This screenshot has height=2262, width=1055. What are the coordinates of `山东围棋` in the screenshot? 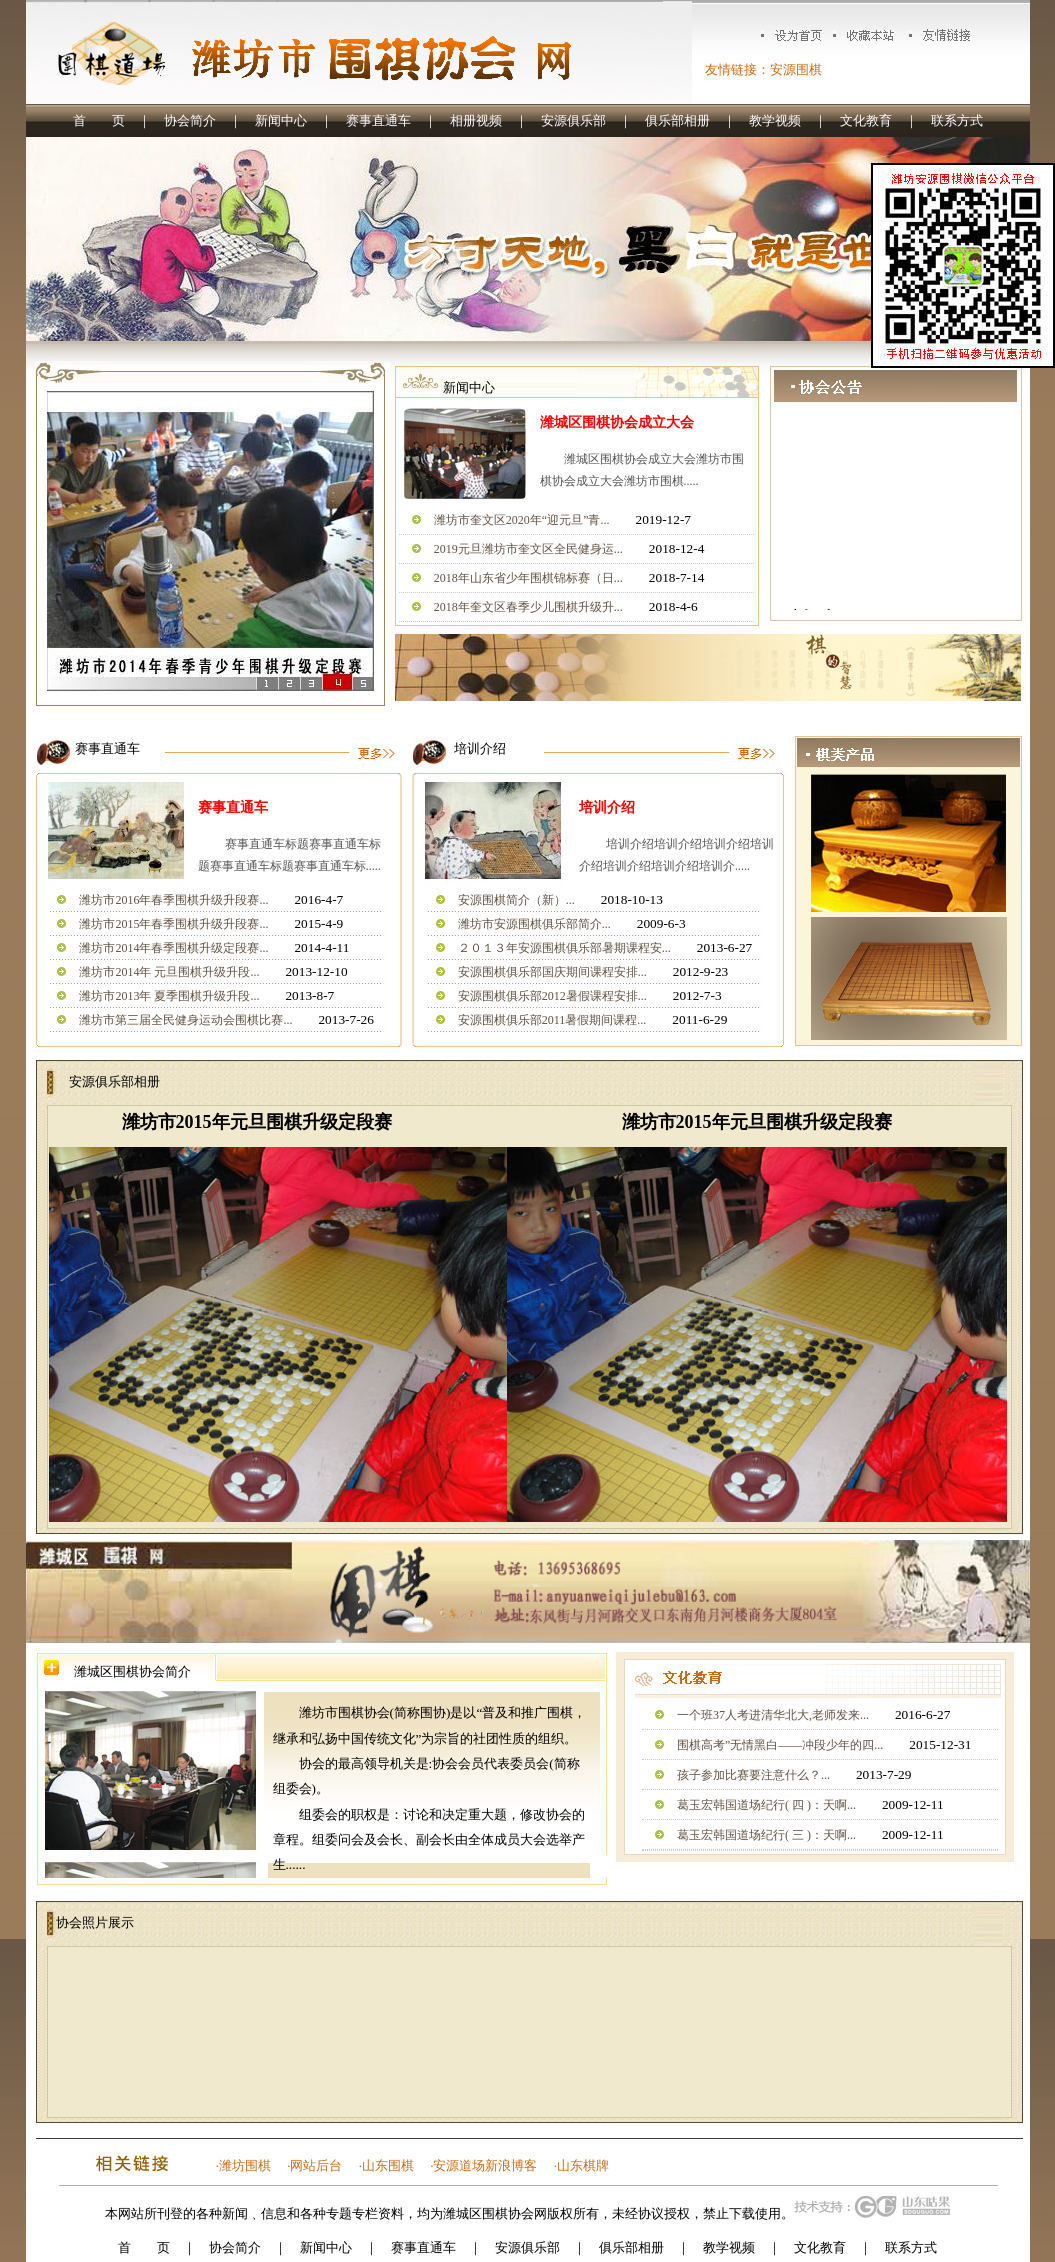 It's located at (388, 2165).